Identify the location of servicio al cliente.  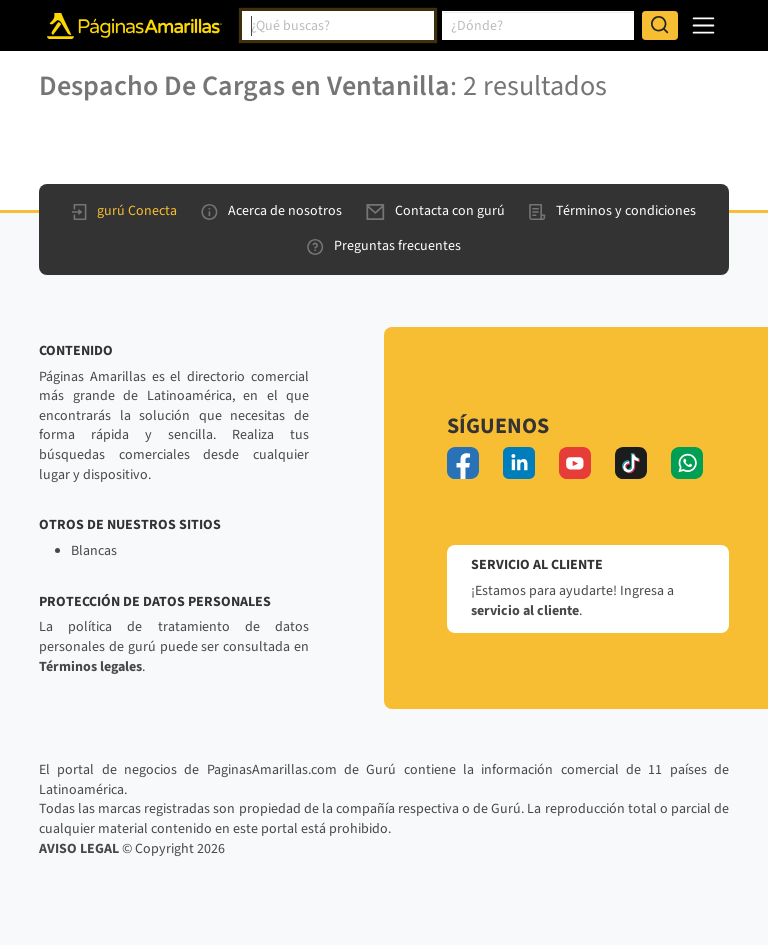
(525, 611).